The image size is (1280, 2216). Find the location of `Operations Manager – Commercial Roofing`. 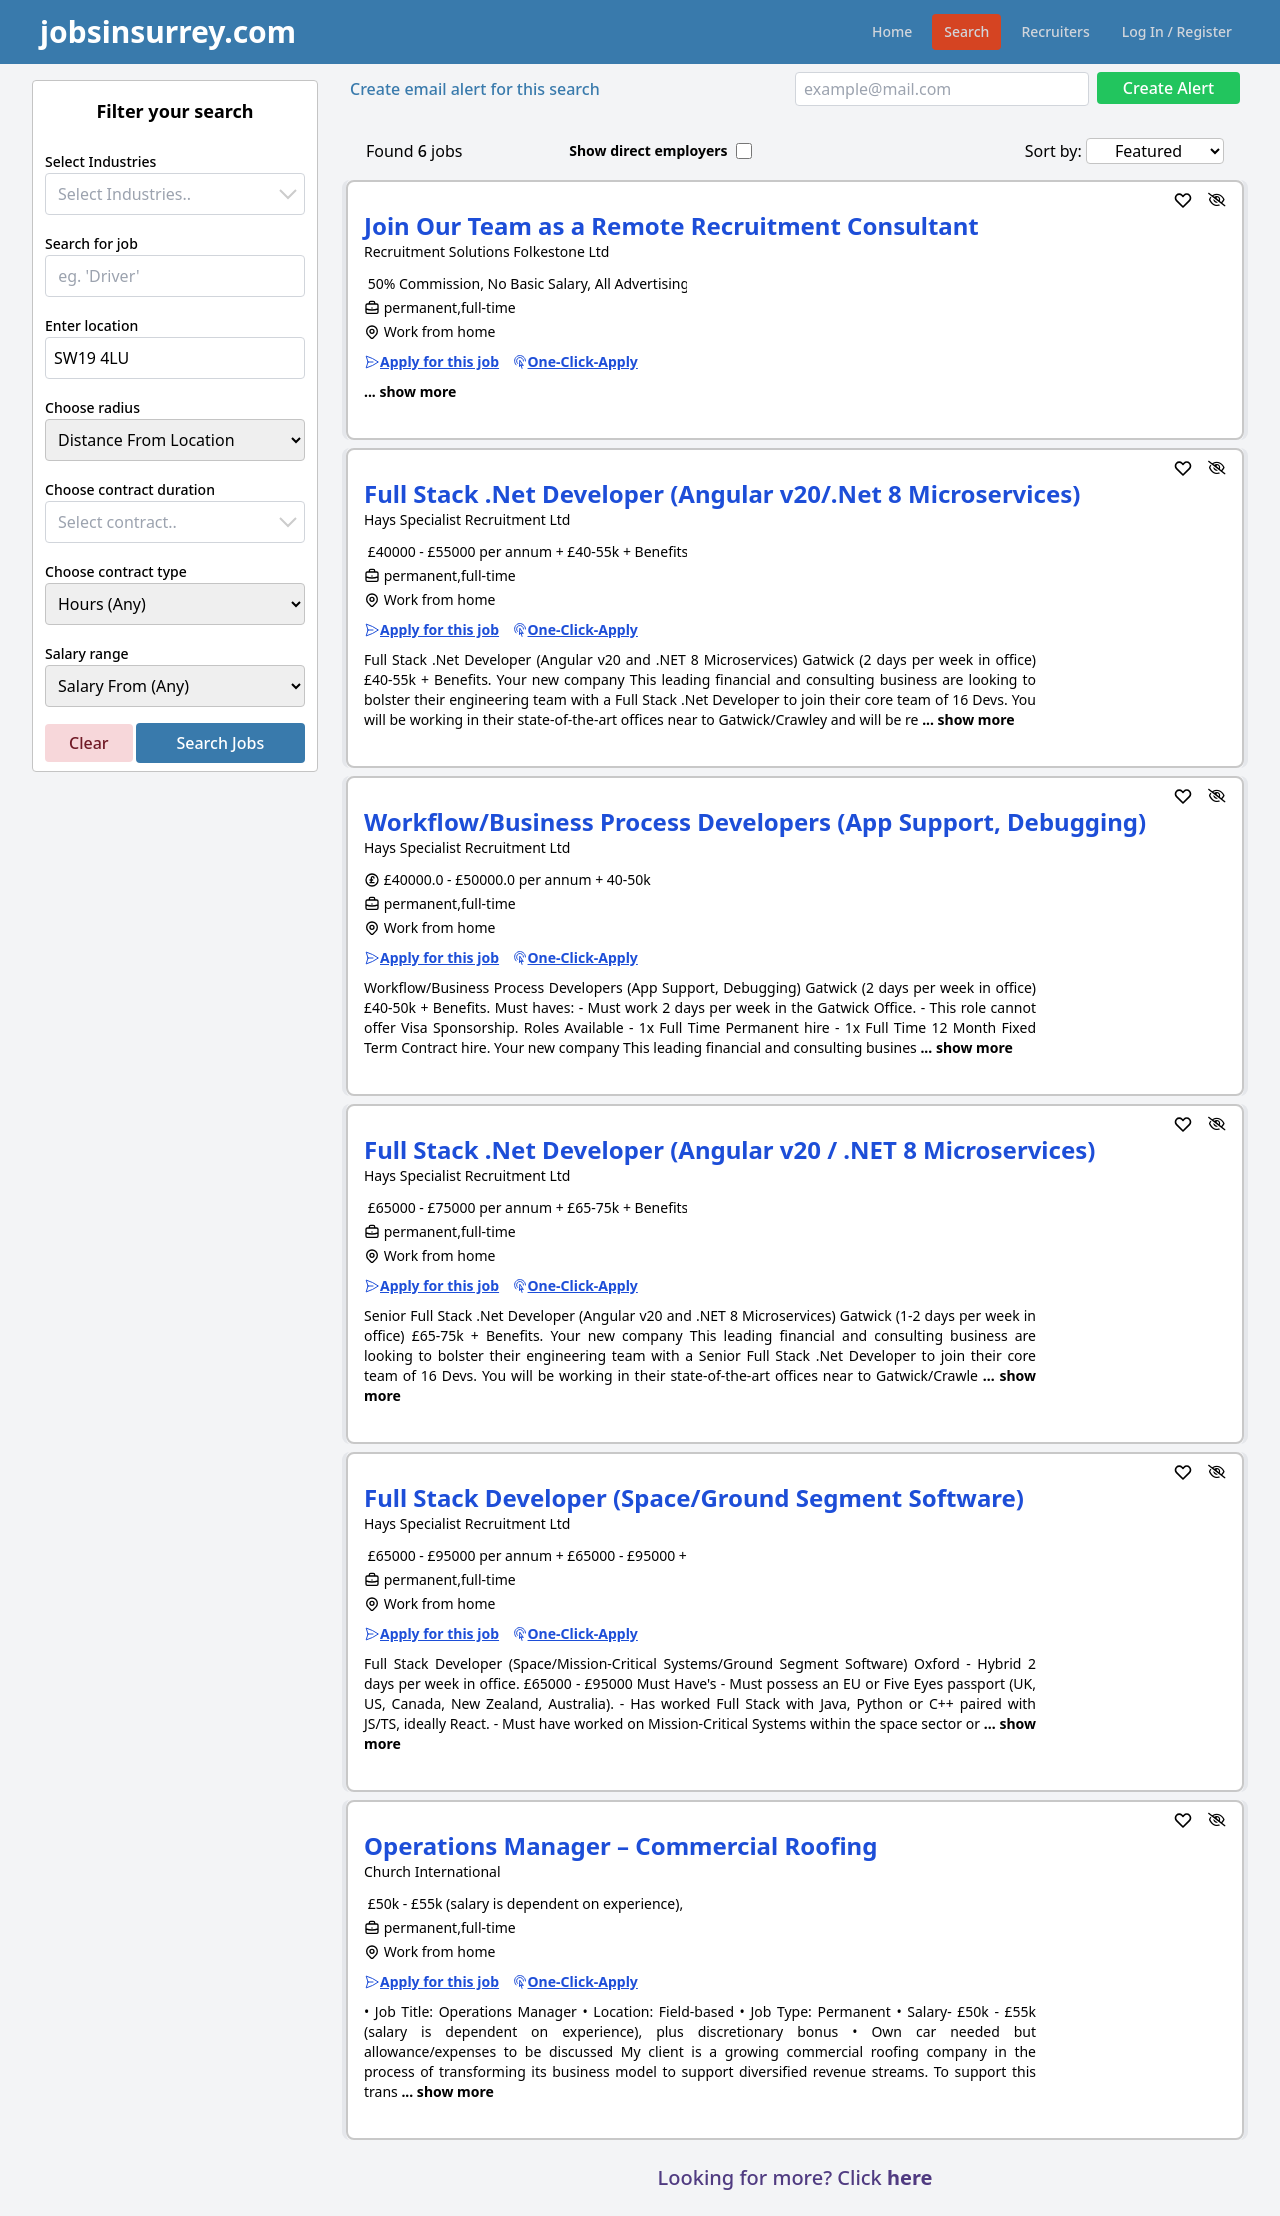

Operations Manager – Commercial Roofing is located at coordinates (620, 1845).